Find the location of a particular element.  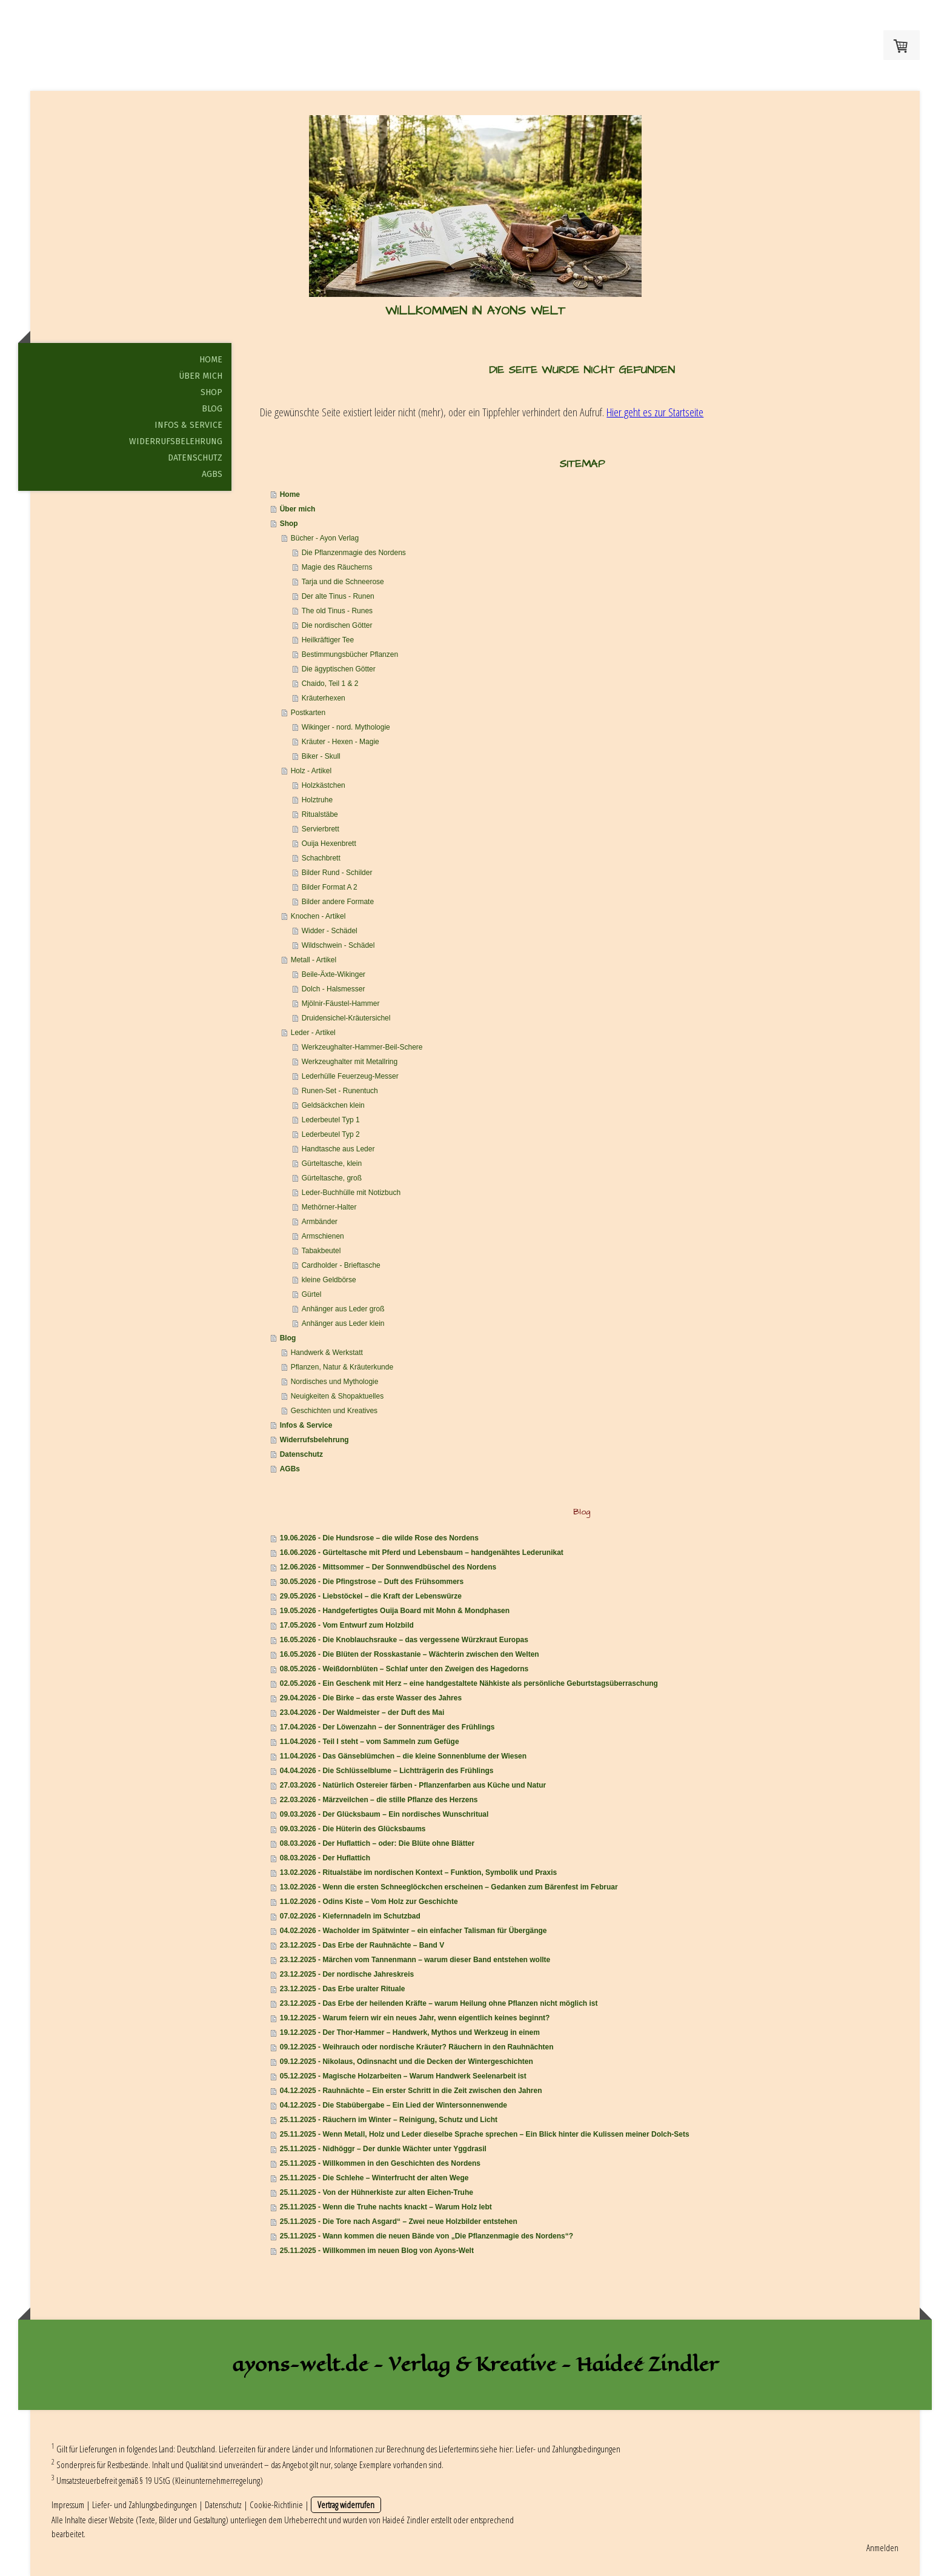

02.05.2026 - Ein Geschenk mit Herz – eine handgestaltete Nähkiste als persönliche Geburtstagsüberraschung is located at coordinates (469, 1683).